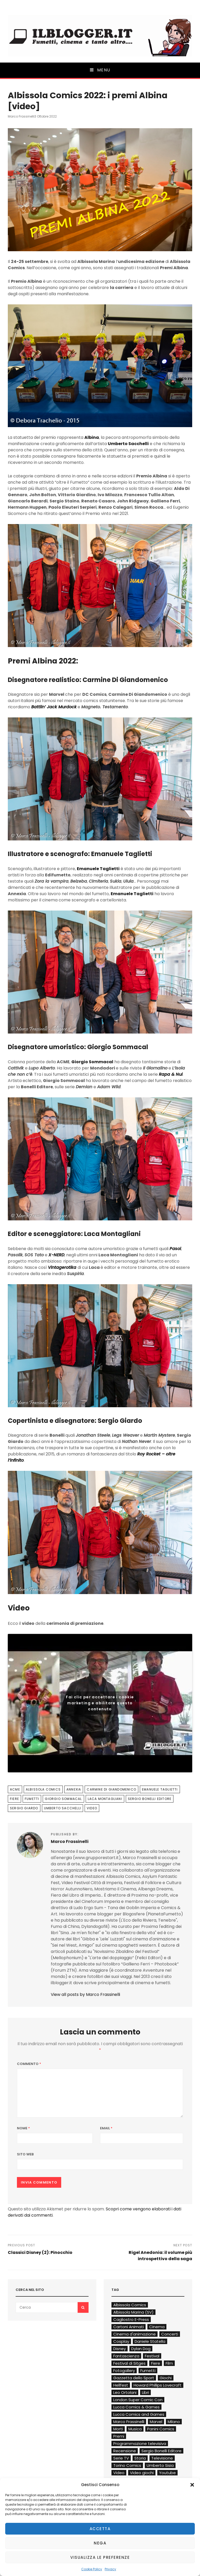  I want to click on Serie TV, so click(121, 2458).